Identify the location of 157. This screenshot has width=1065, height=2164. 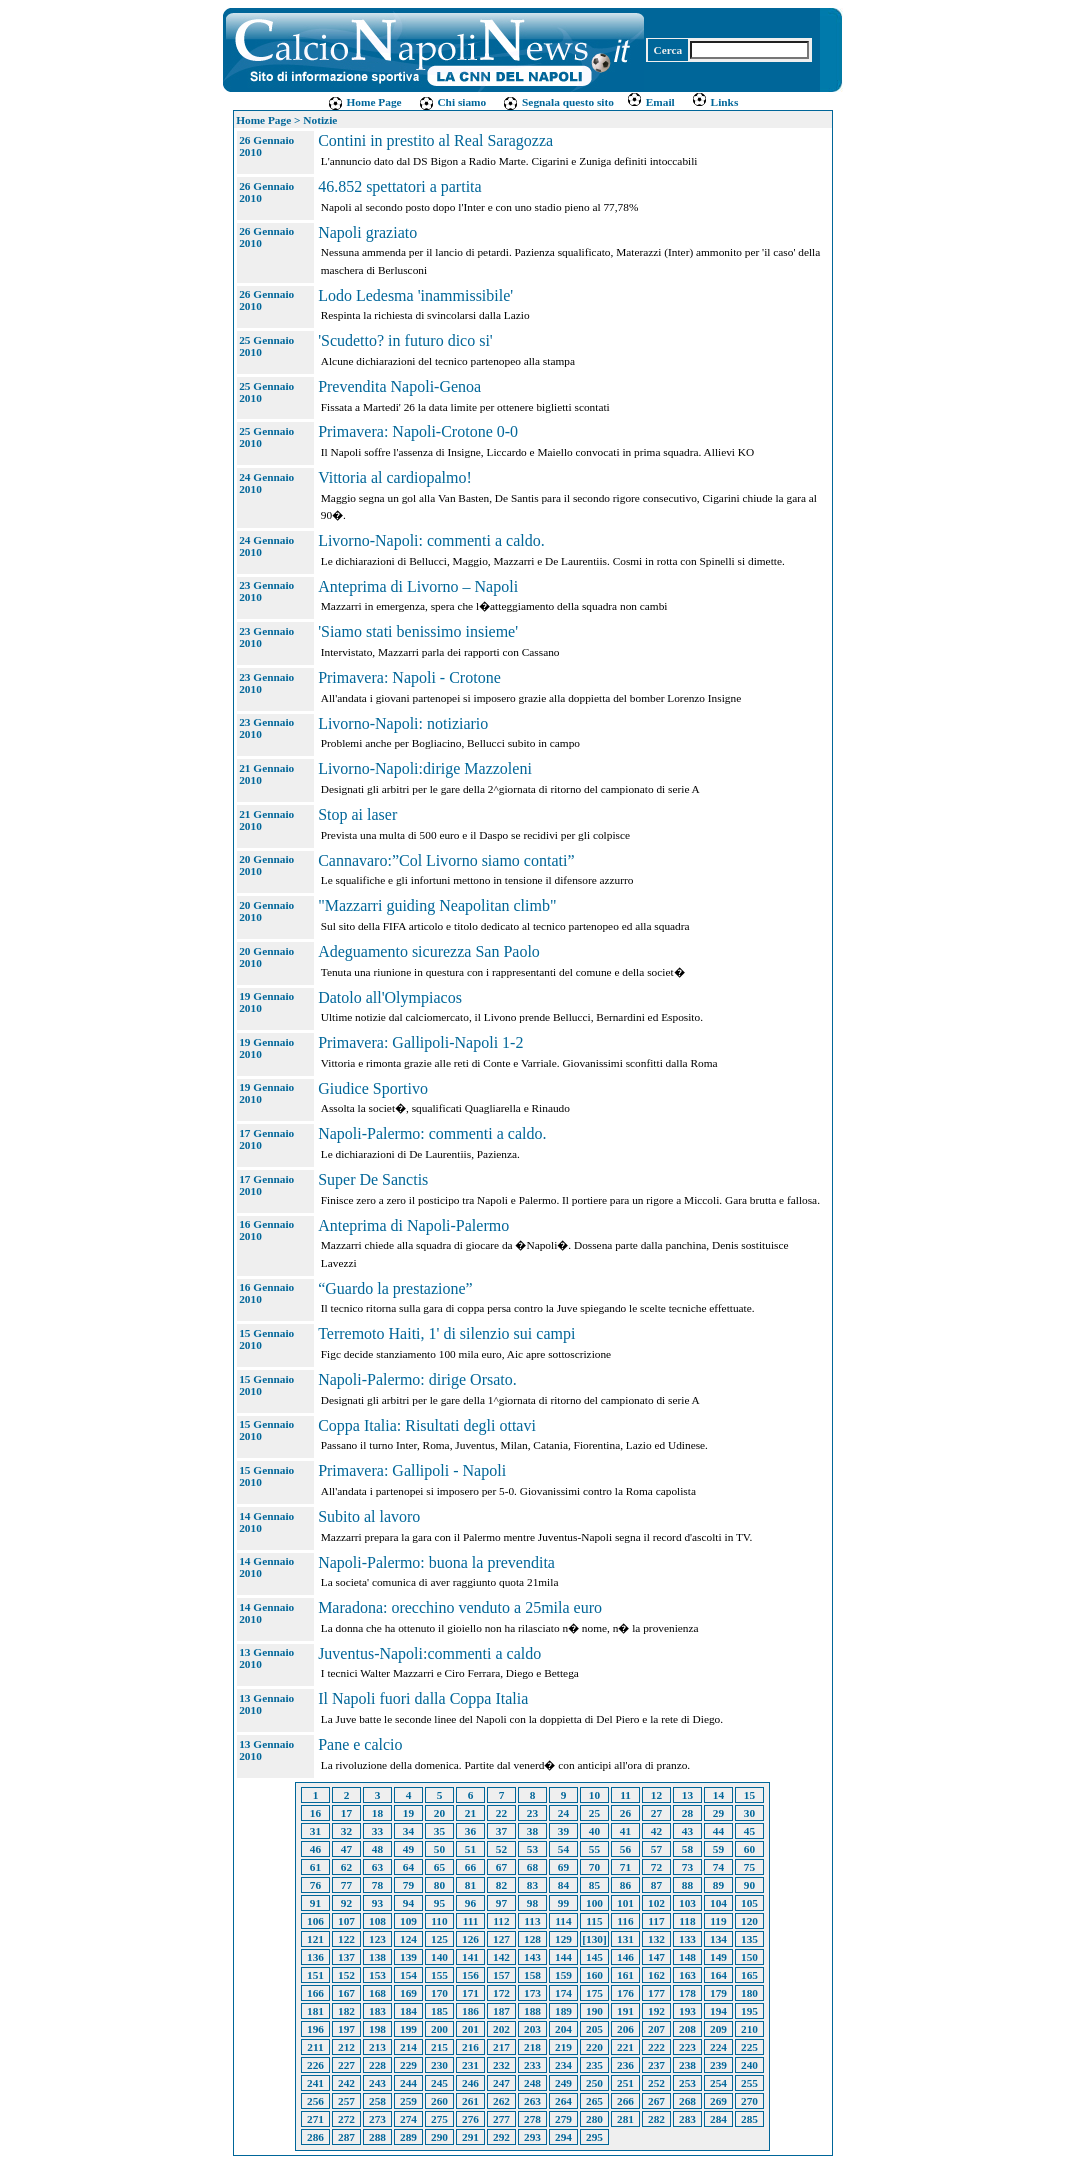
(501, 1975).